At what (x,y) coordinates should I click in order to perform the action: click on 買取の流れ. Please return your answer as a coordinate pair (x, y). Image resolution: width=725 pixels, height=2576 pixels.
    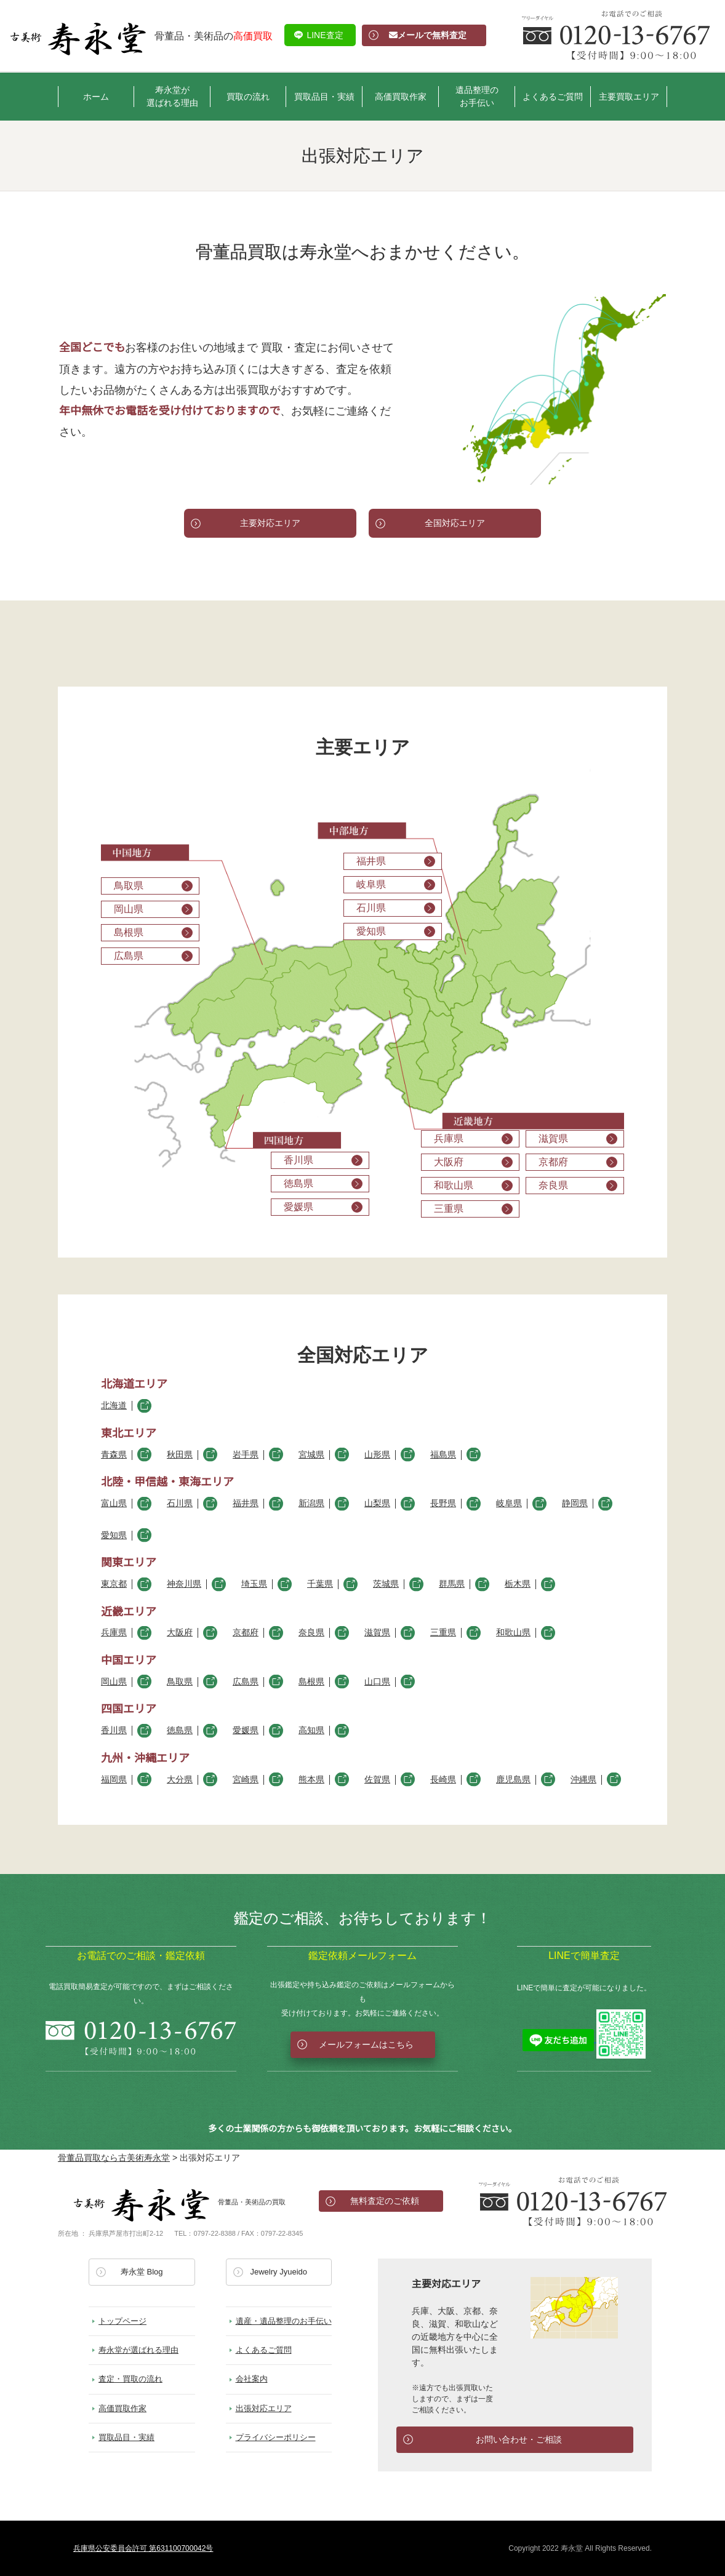
    Looking at the image, I should click on (248, 97).